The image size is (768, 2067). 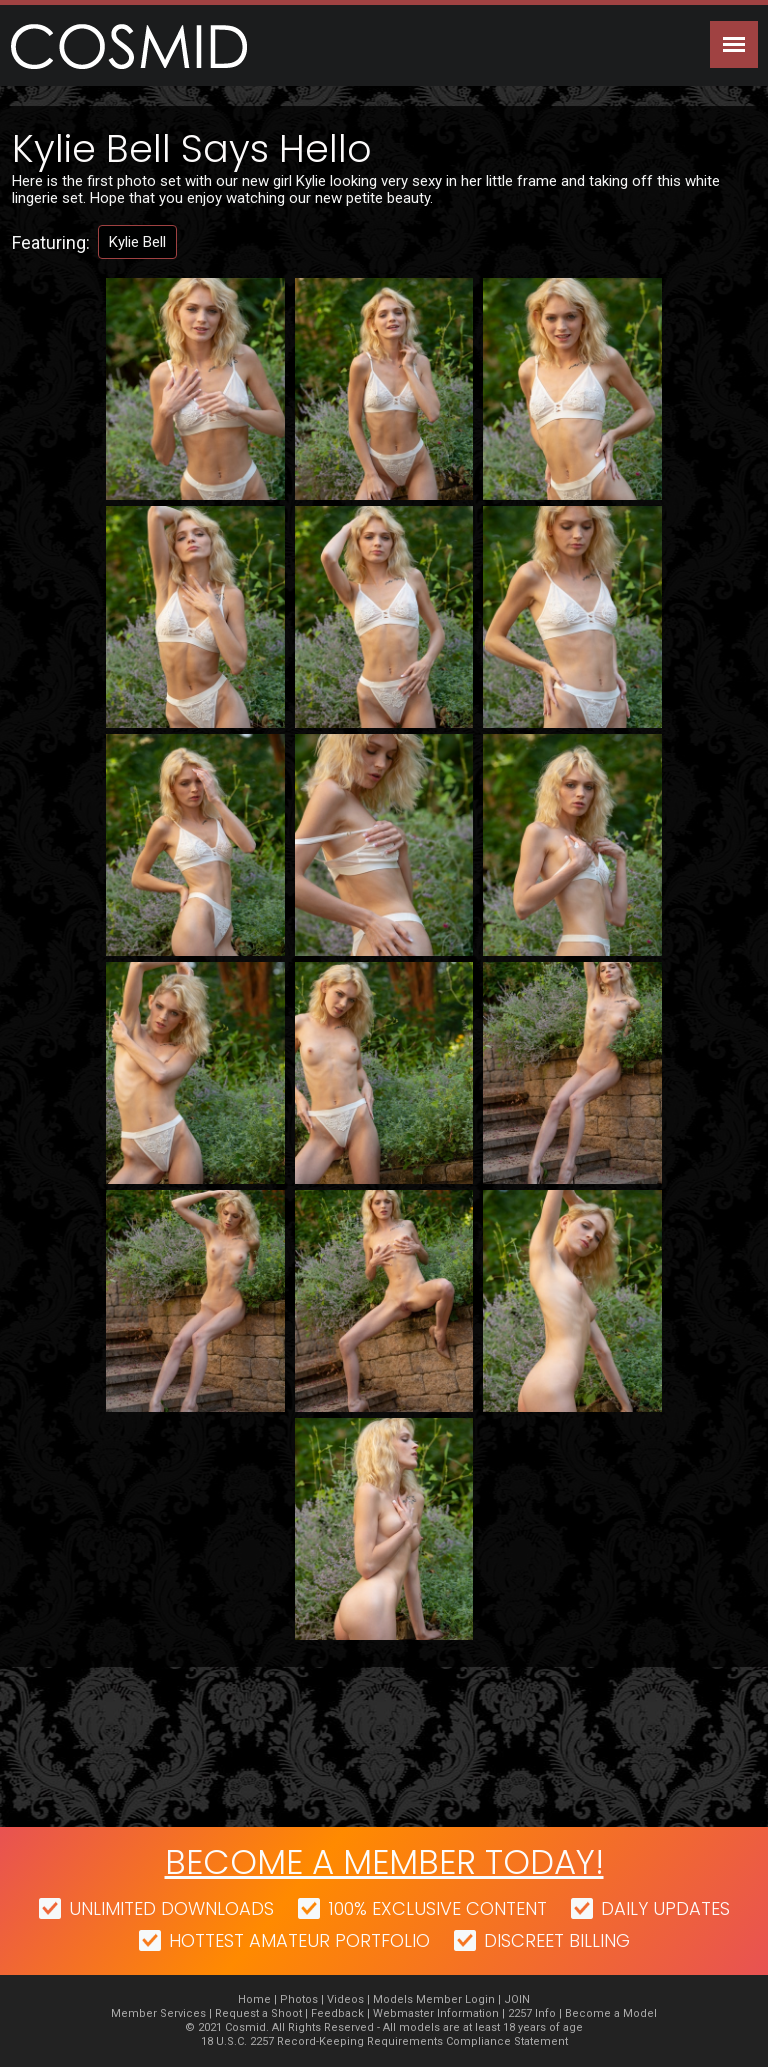 What do you see at coordinates (384, 2041) in the screenshot?
I see `18 U.S.C. 2257 Record-Keeping Requirements Compliance Statement` at bounding box center [384, 2041].